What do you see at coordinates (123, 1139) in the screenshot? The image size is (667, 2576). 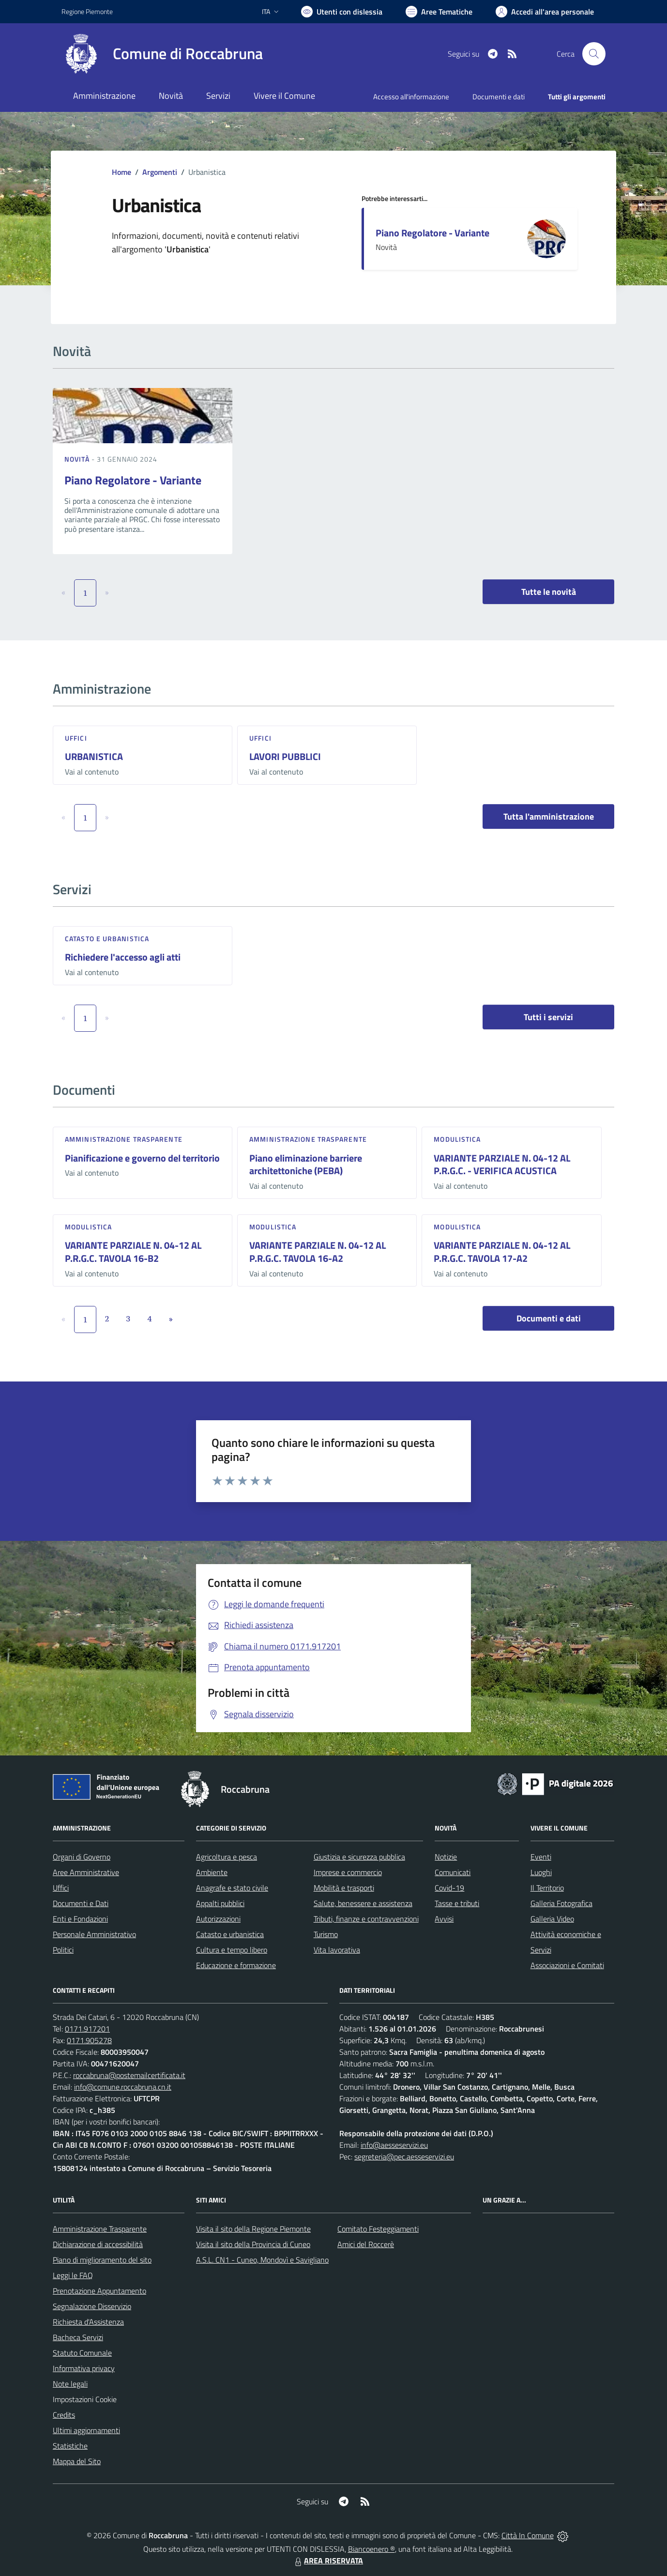 I see `Amministrazione trasparente` at bounding box center [123, 1139].